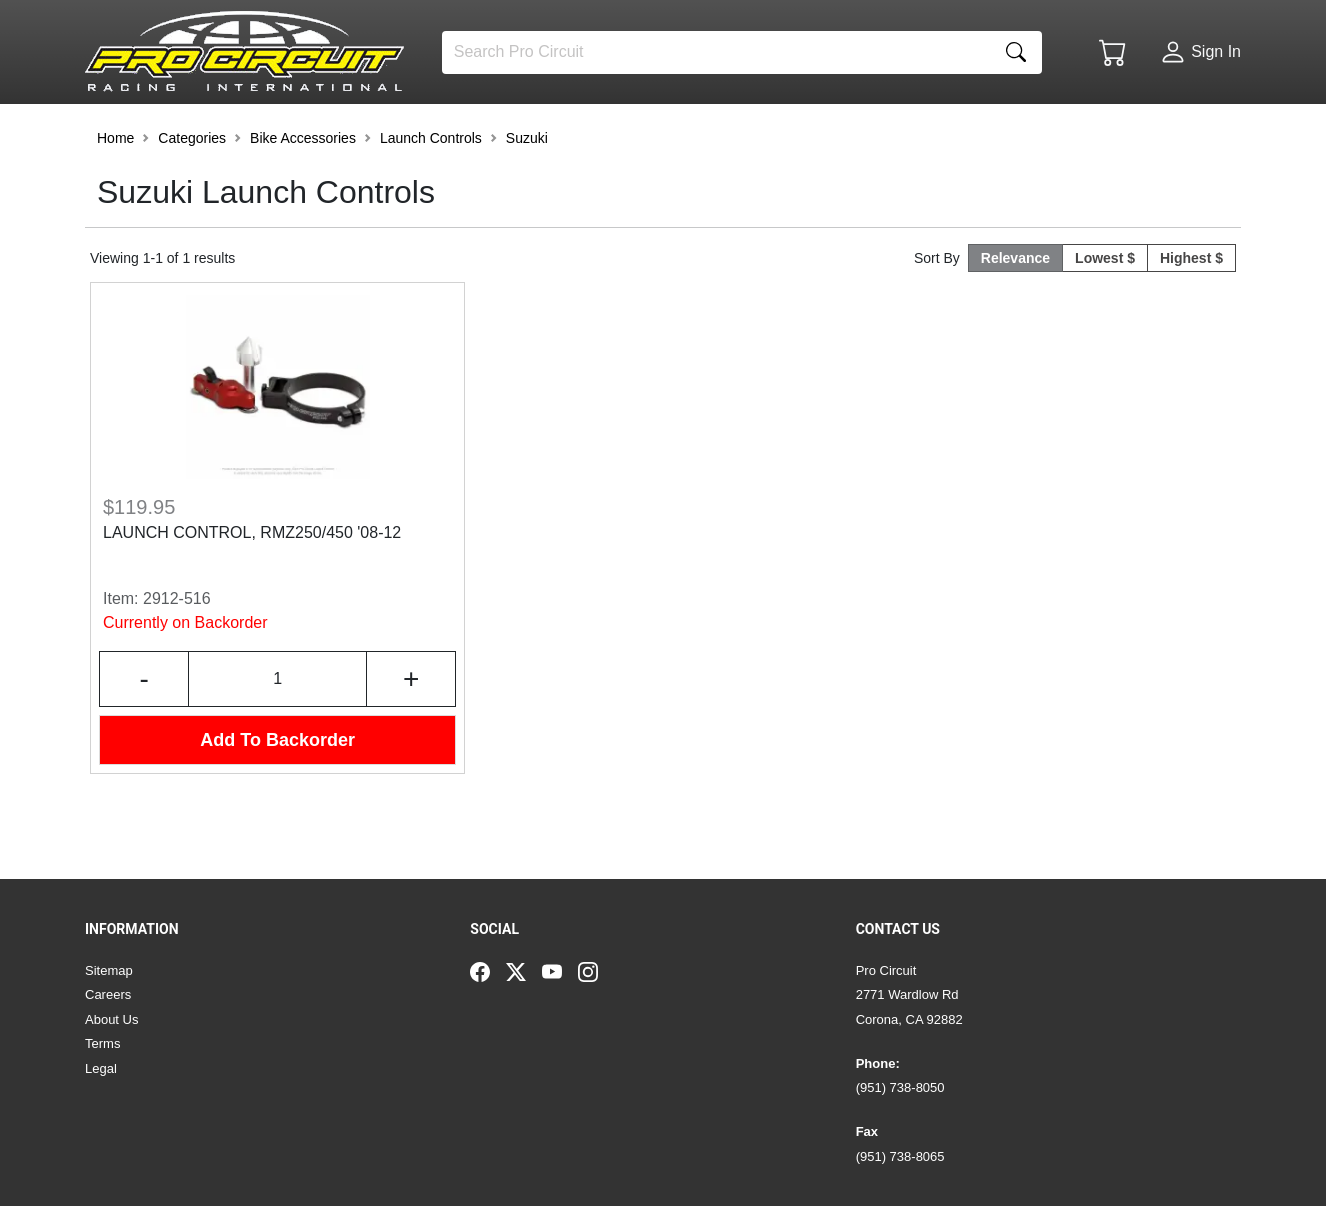 This screenshot has height=1206, width=1326. Describe the element at coordinates (716, 52) in the screenshot. I see `[Search]` at that location.